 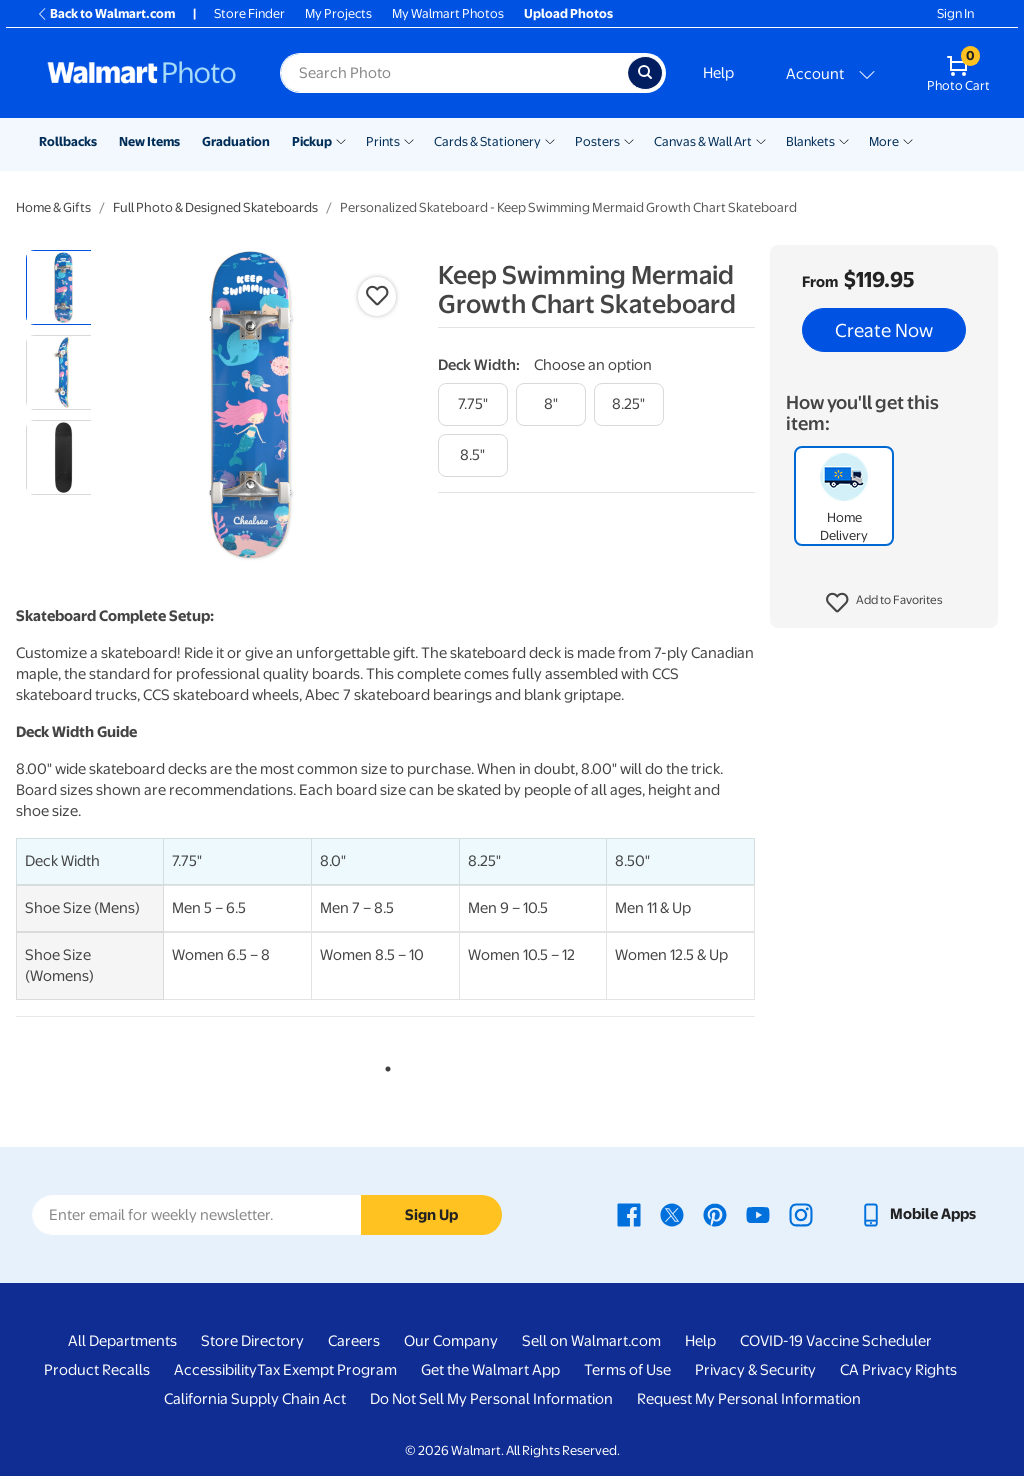 What do you see at coordinates (354, 1341) in the screenshot?
I see `Careers [Careers - opens in a new window]` at bounding box center [354, 1341].